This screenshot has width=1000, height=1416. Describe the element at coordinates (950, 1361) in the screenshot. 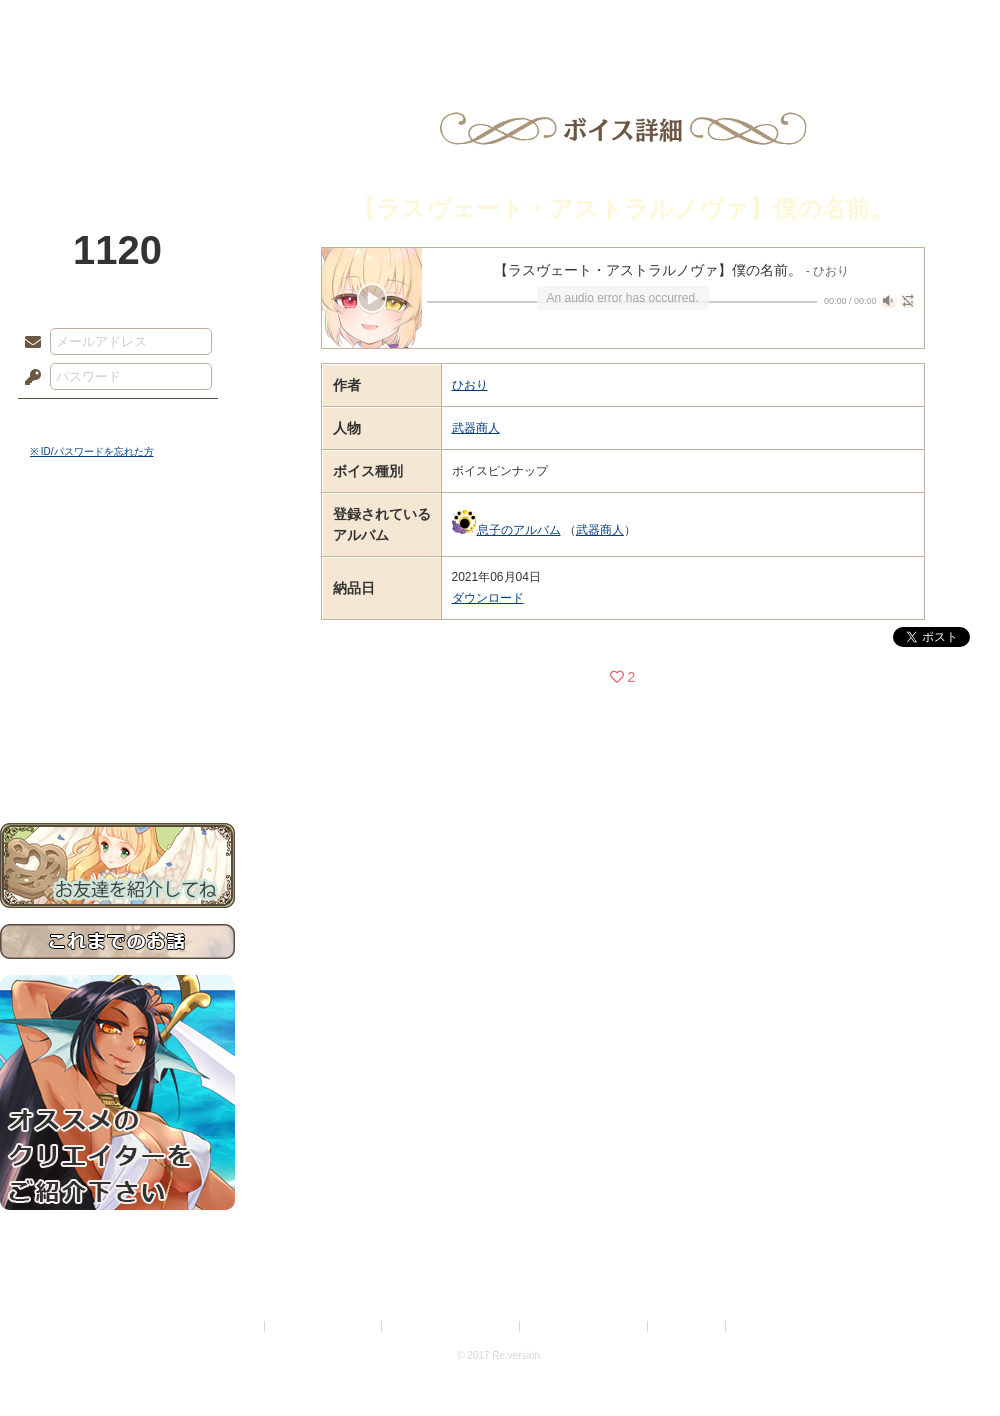

I see `PAGEBOTTOM` at that location.